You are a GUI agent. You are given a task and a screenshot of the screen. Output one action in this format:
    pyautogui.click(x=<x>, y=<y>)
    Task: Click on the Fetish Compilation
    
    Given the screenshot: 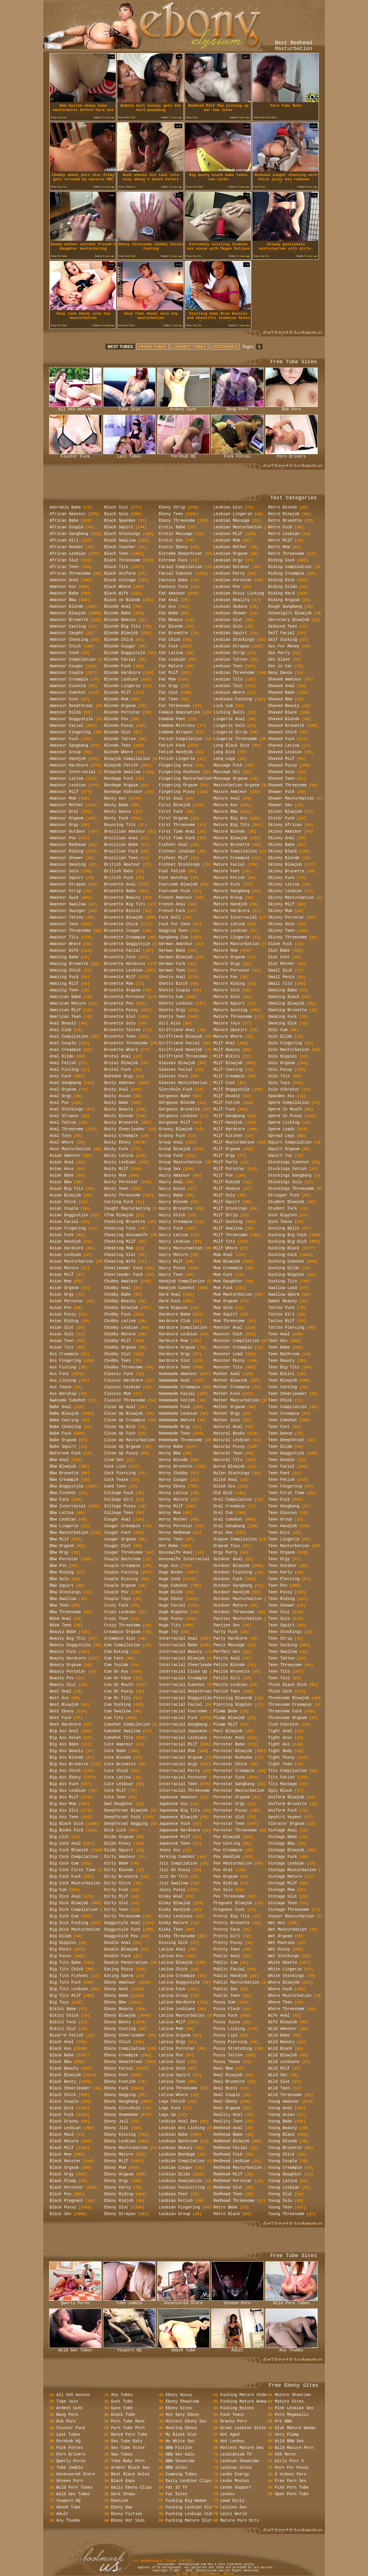 What is the action you would take?
    pyautogui.click(x=180, y=739)
    